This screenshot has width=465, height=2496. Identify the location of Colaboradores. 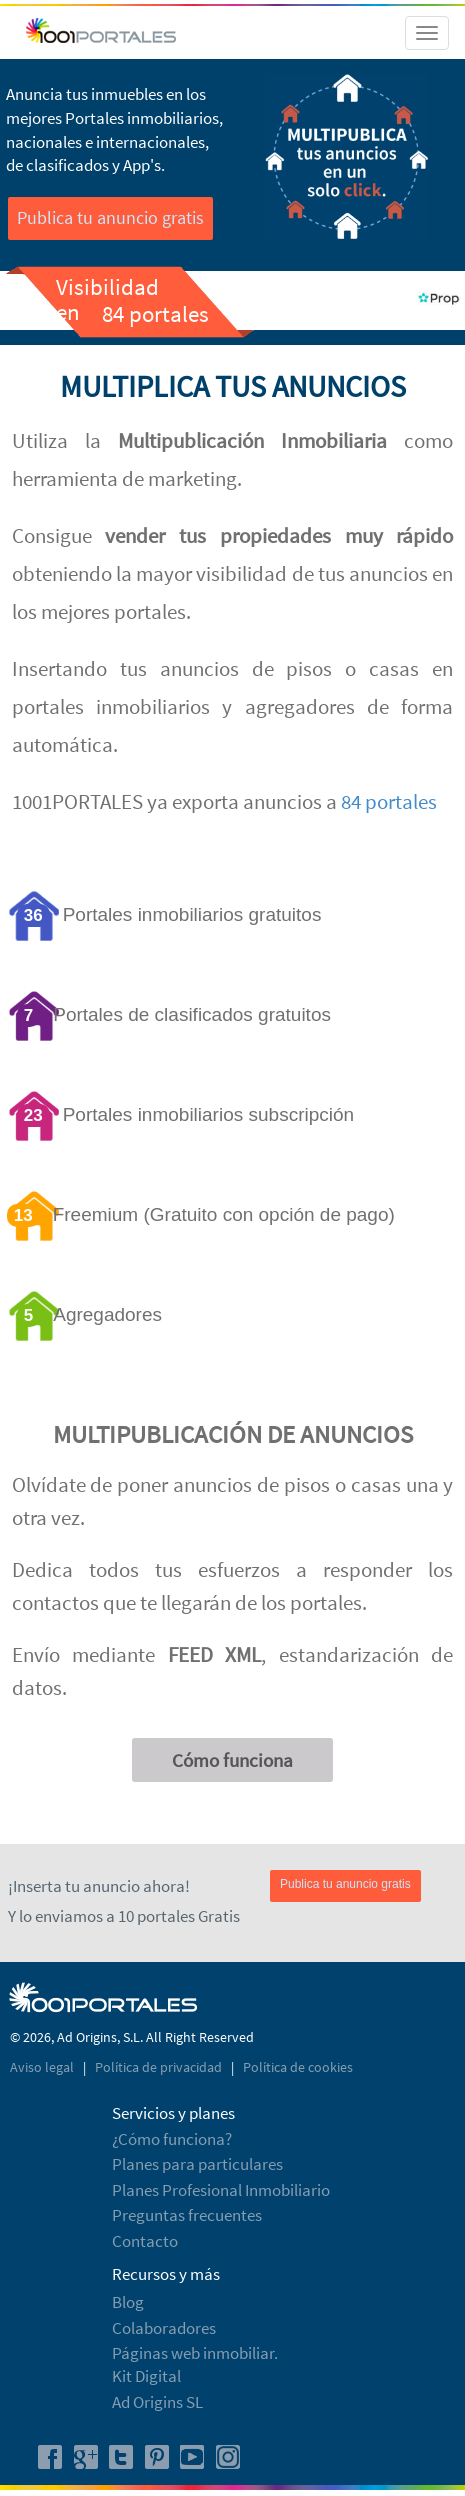
(164, 2328).